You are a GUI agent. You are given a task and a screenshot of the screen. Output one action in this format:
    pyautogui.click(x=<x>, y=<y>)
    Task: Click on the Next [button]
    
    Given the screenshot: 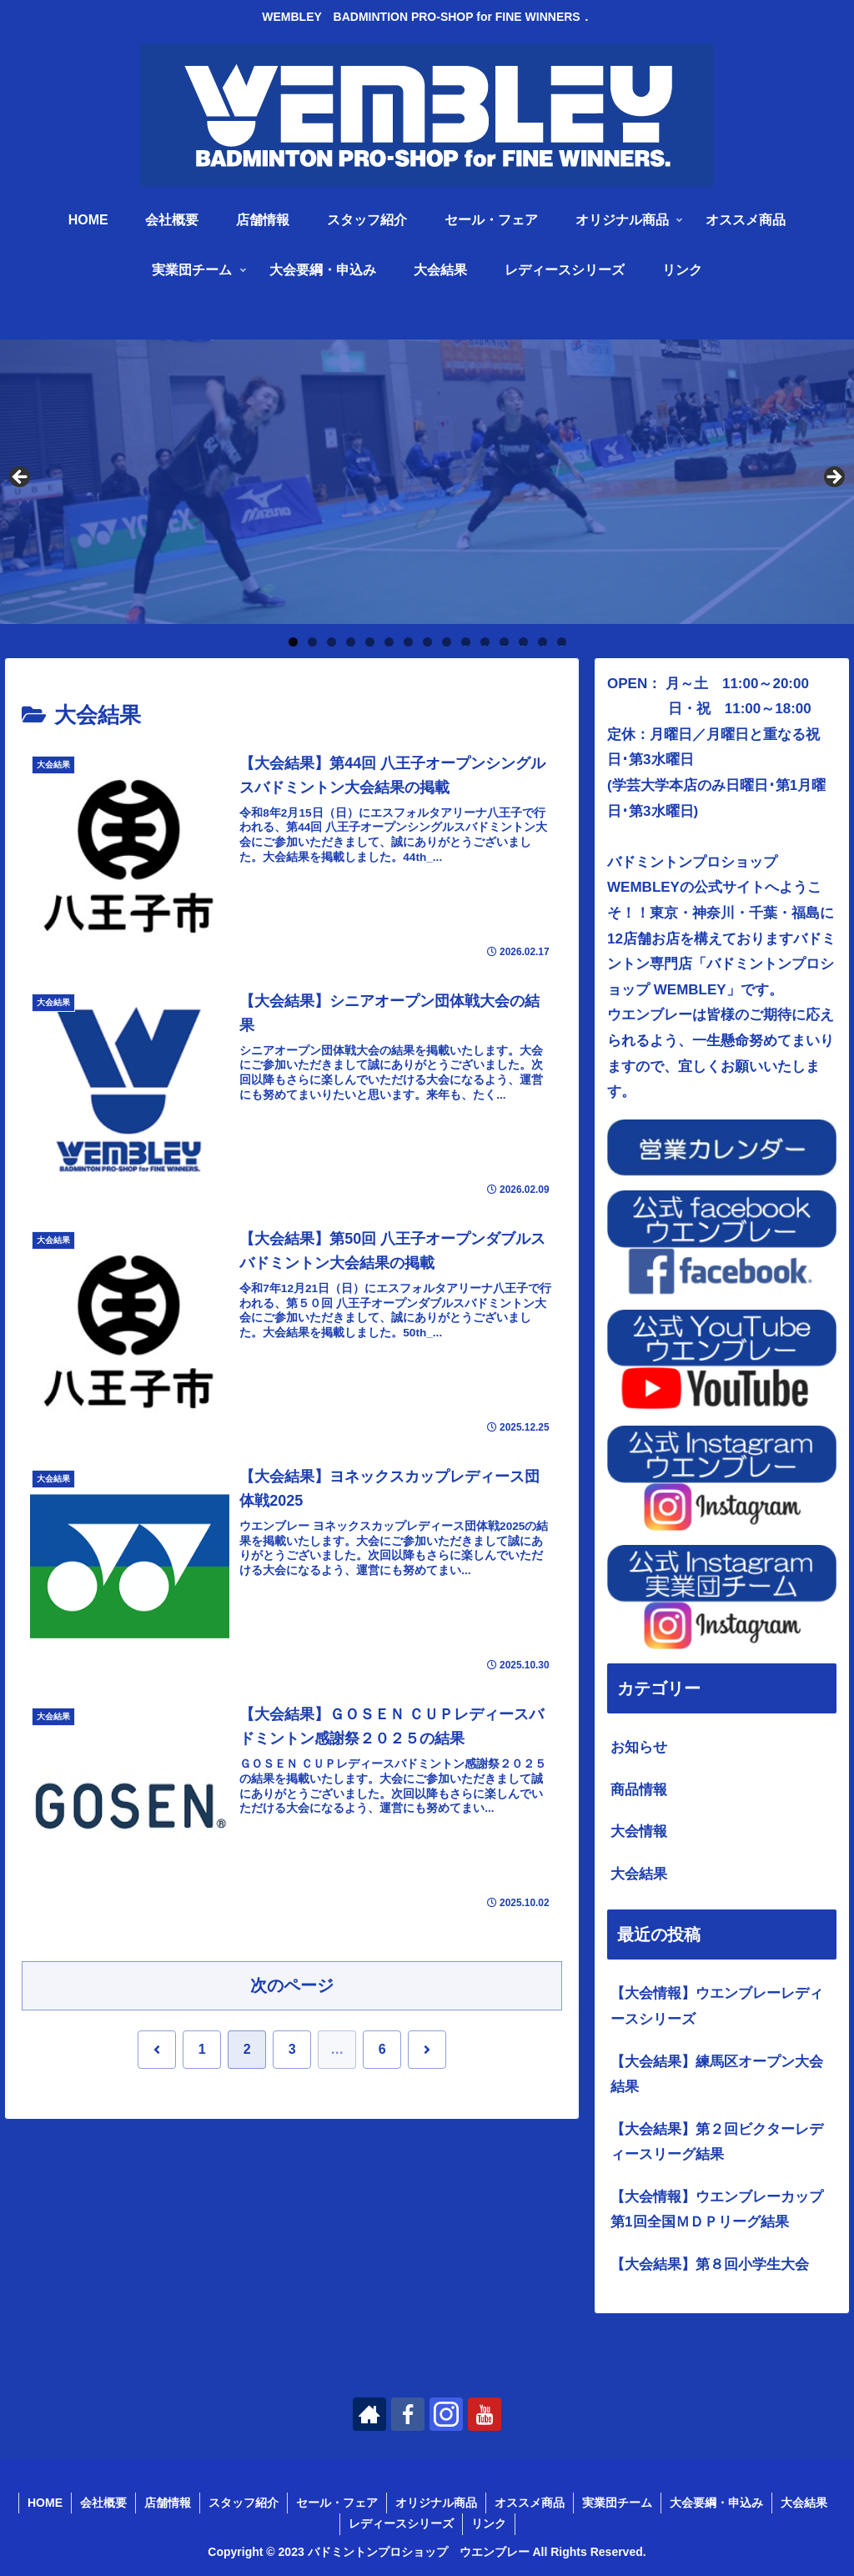 What is the action you would take?
    pyautogui.click(x=833, y=478)
    